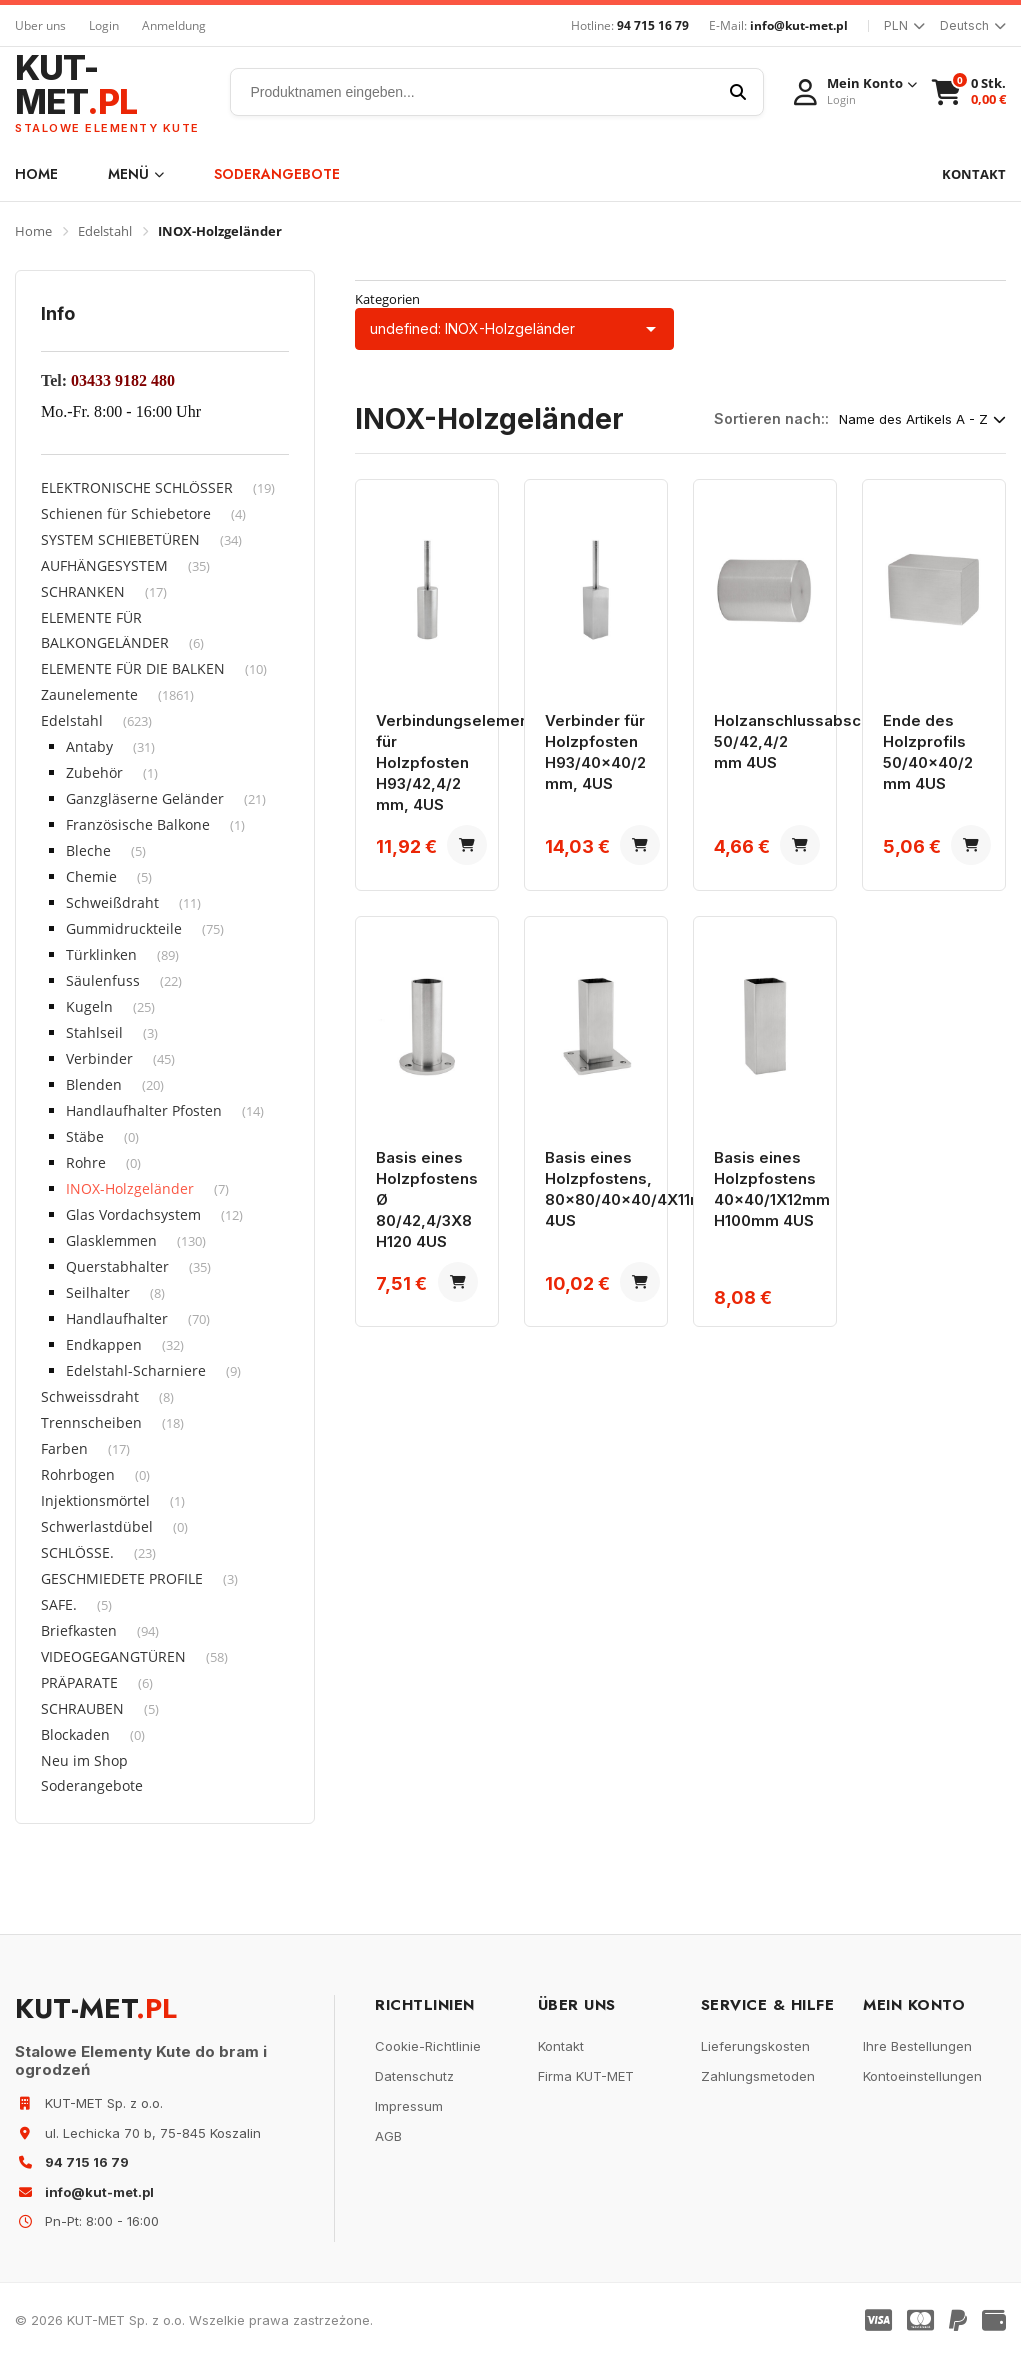 The height and width of the screenshot is (2357, 1021). I want to click on SAFE., so click(59, 1604).